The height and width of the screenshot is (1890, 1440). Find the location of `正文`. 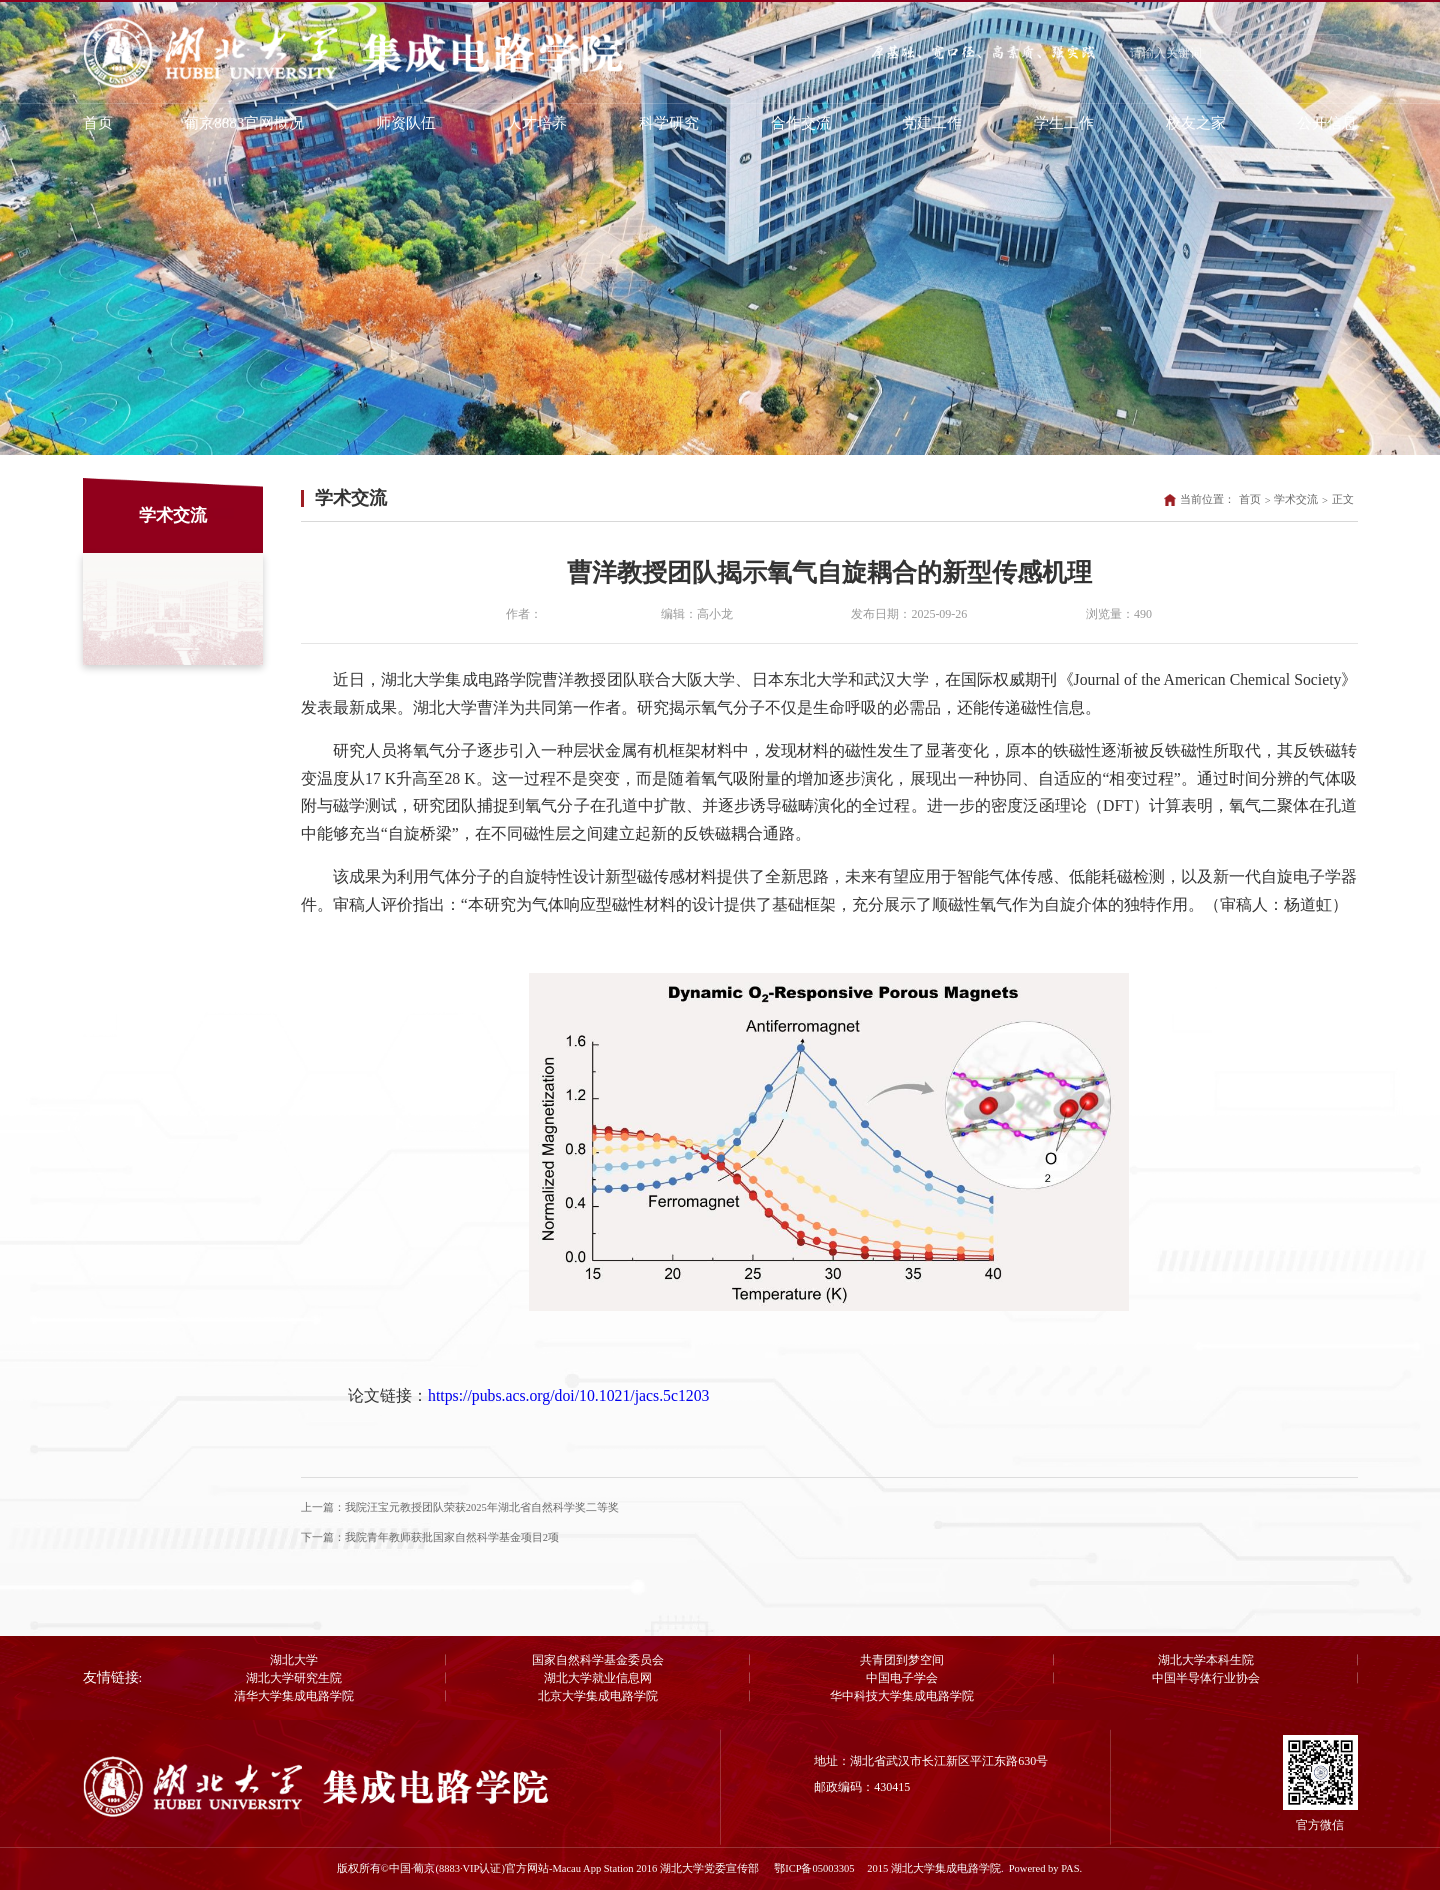

正文 is located at coordinates (1343, 499).